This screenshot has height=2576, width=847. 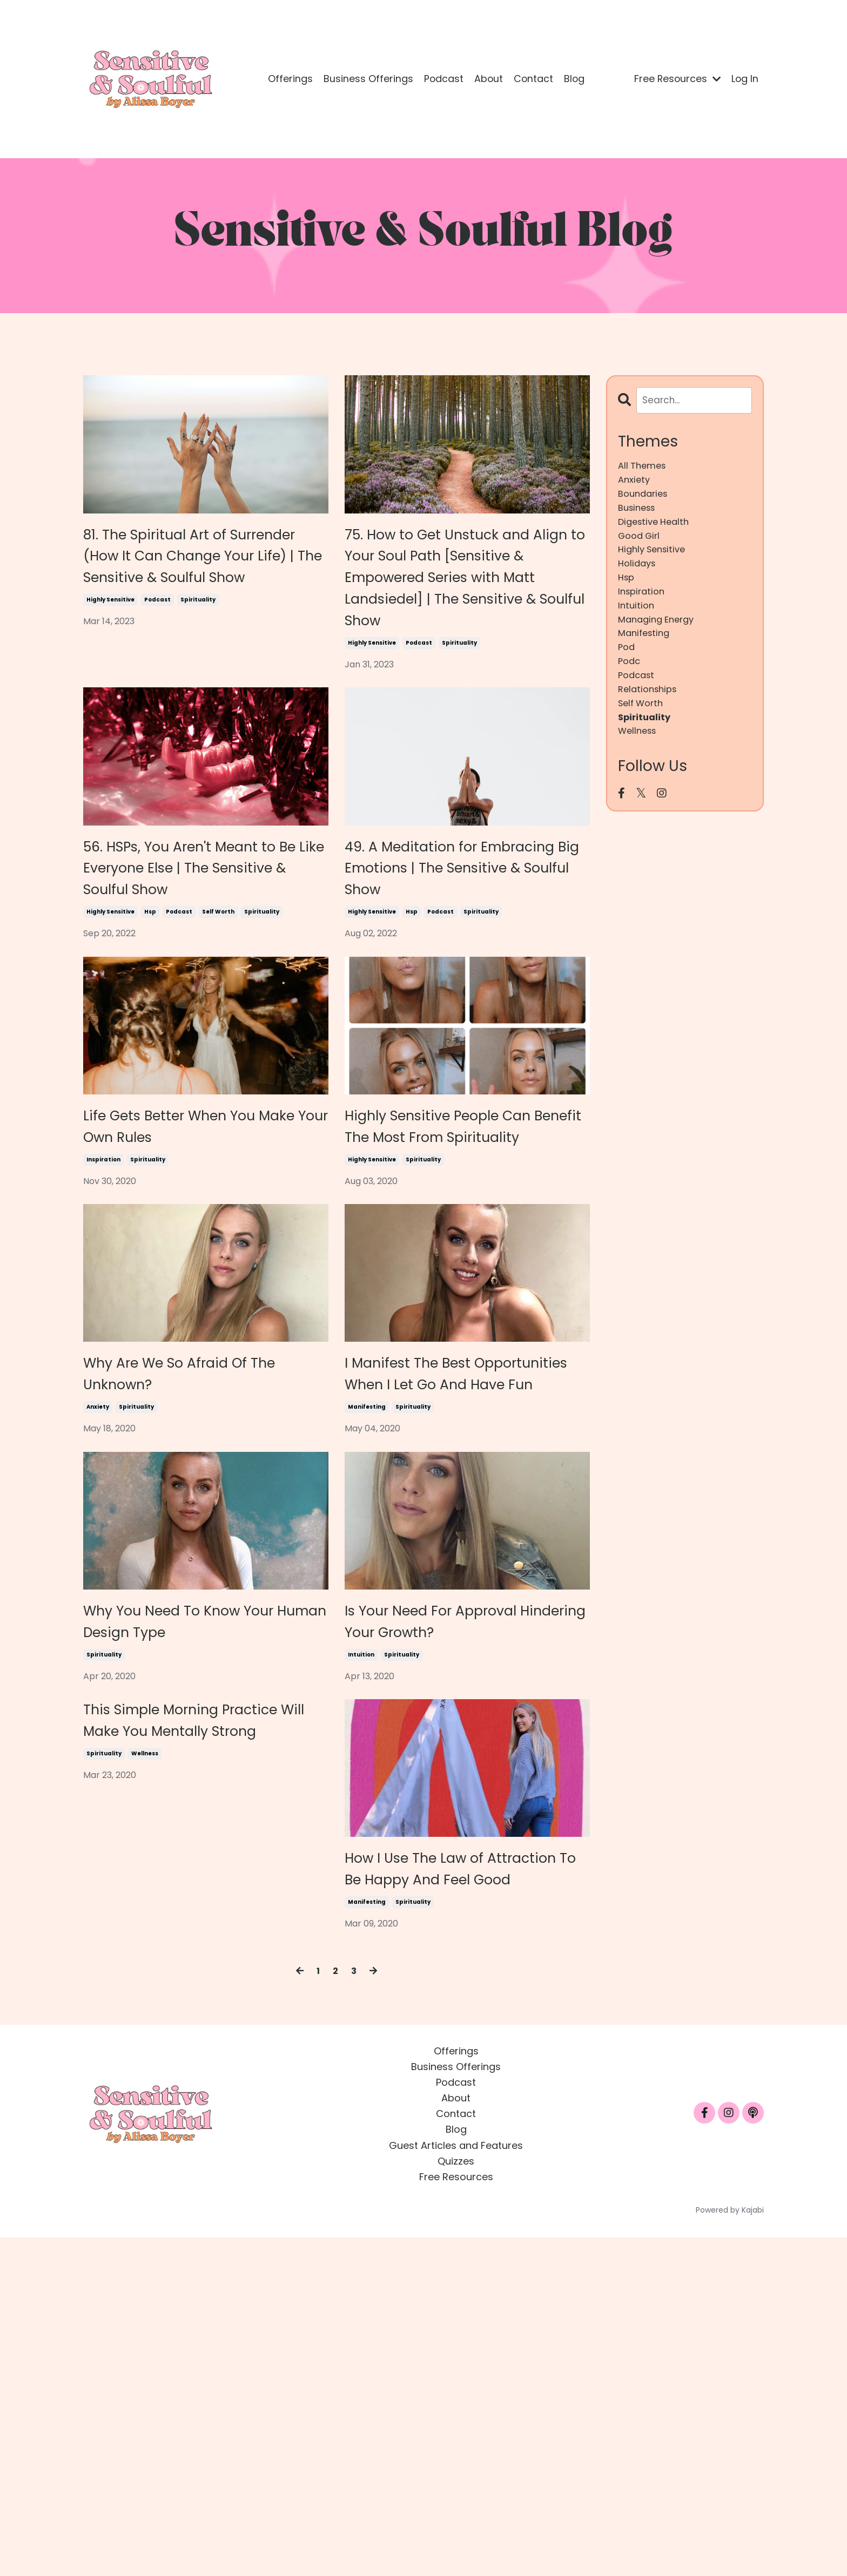 I want to click on Log In, so click(x=744, y=78).